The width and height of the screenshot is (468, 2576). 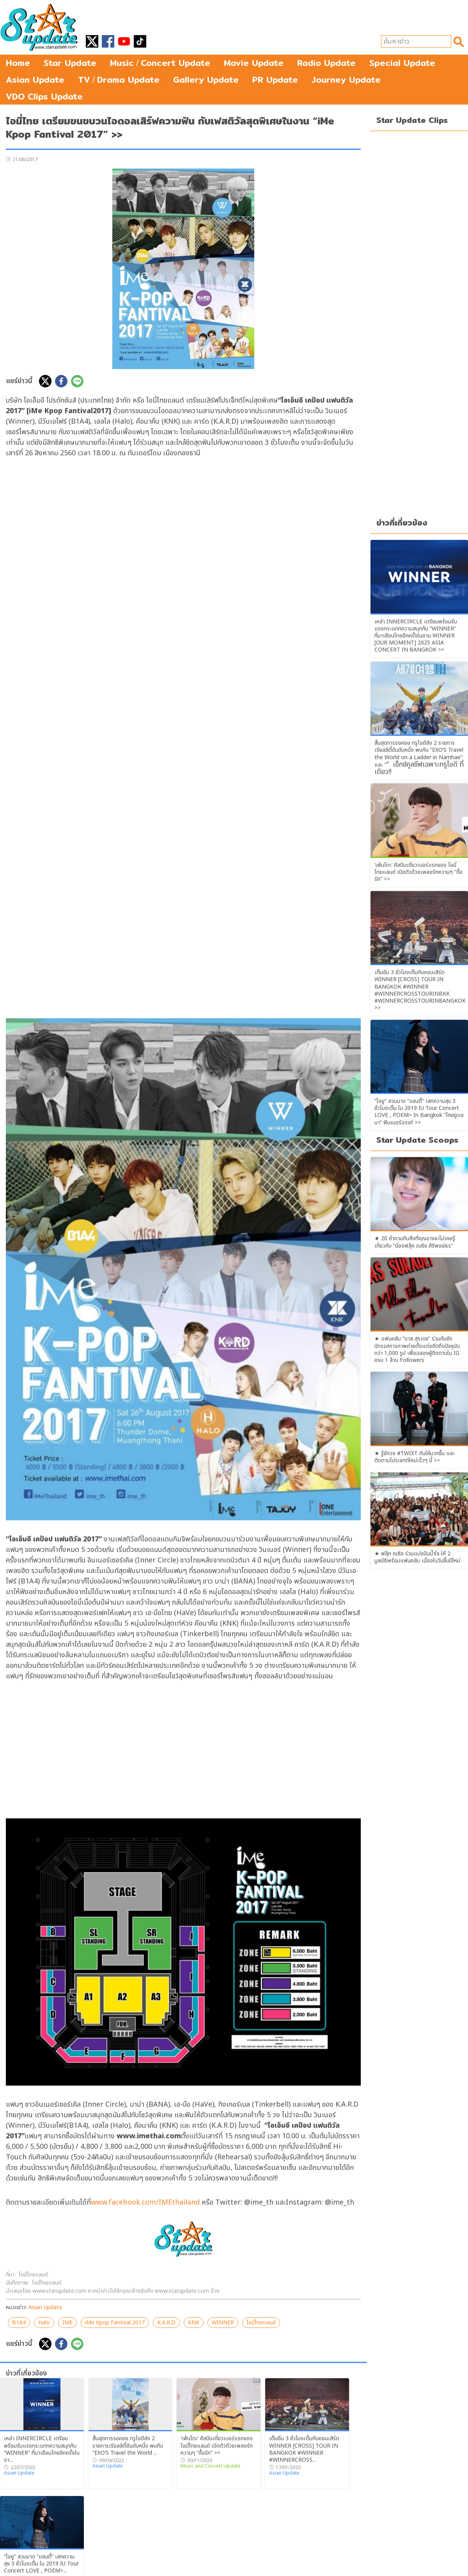 What do you see at coordinates (346, 79) in the screenshot?
I see `Journey Update` at bounding box center [346, 79].